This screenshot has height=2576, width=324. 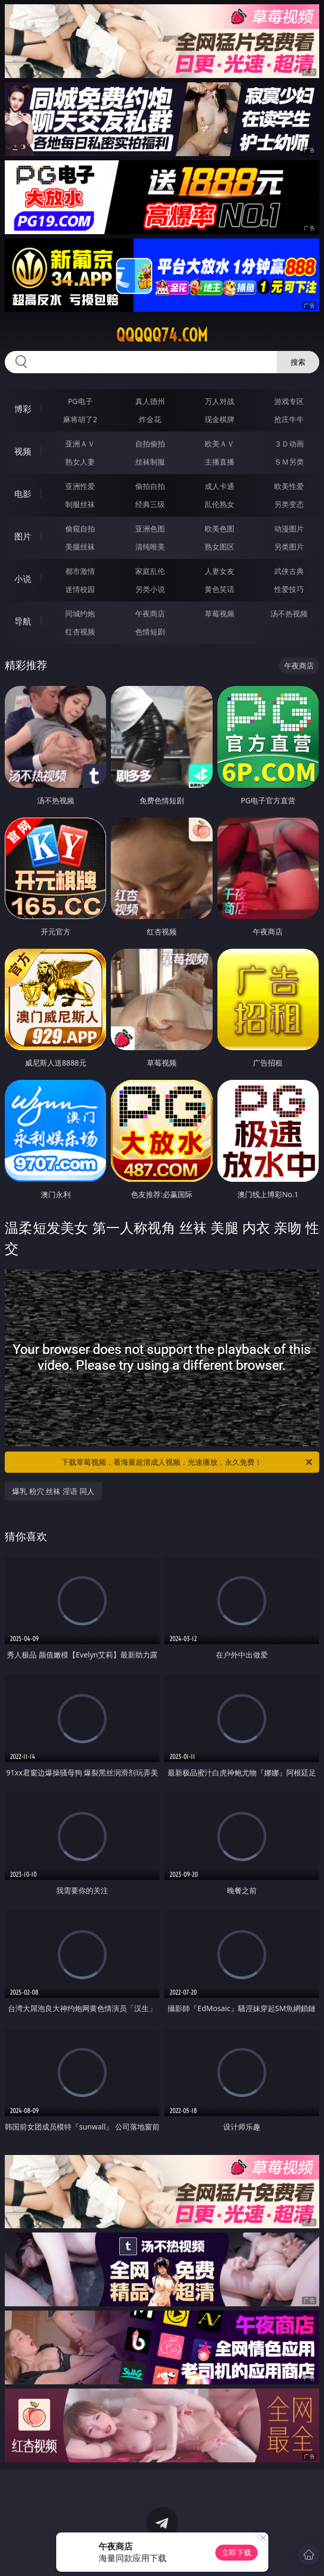 I want to click on 午夜商店, so click(x=150, y=613).